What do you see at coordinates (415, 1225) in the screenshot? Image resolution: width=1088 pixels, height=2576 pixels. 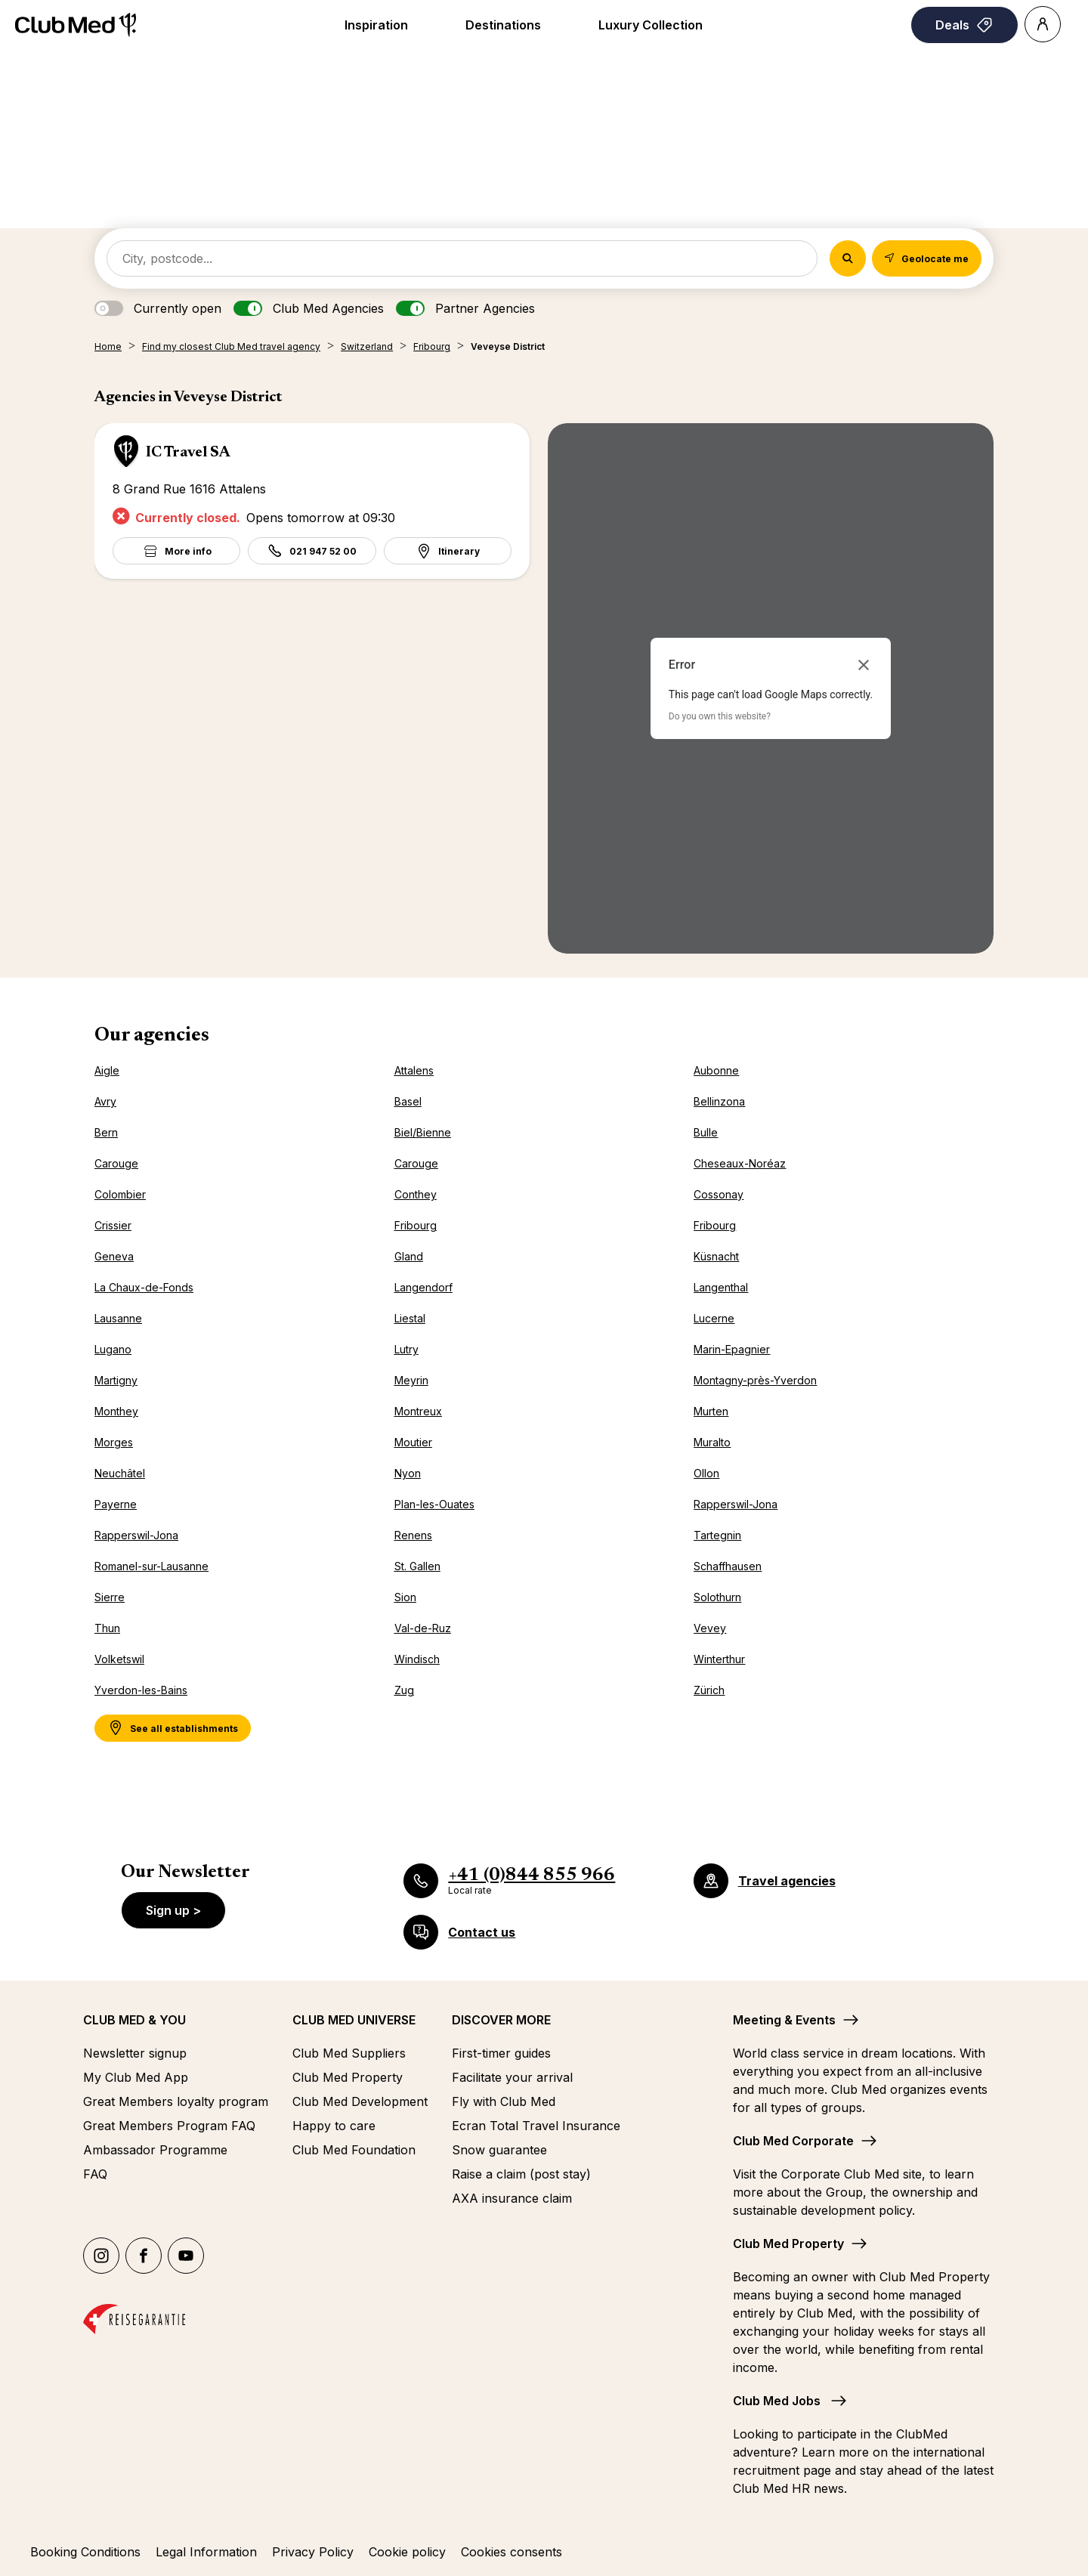 I see `Fribourg` at bounding box center [415, 1225].